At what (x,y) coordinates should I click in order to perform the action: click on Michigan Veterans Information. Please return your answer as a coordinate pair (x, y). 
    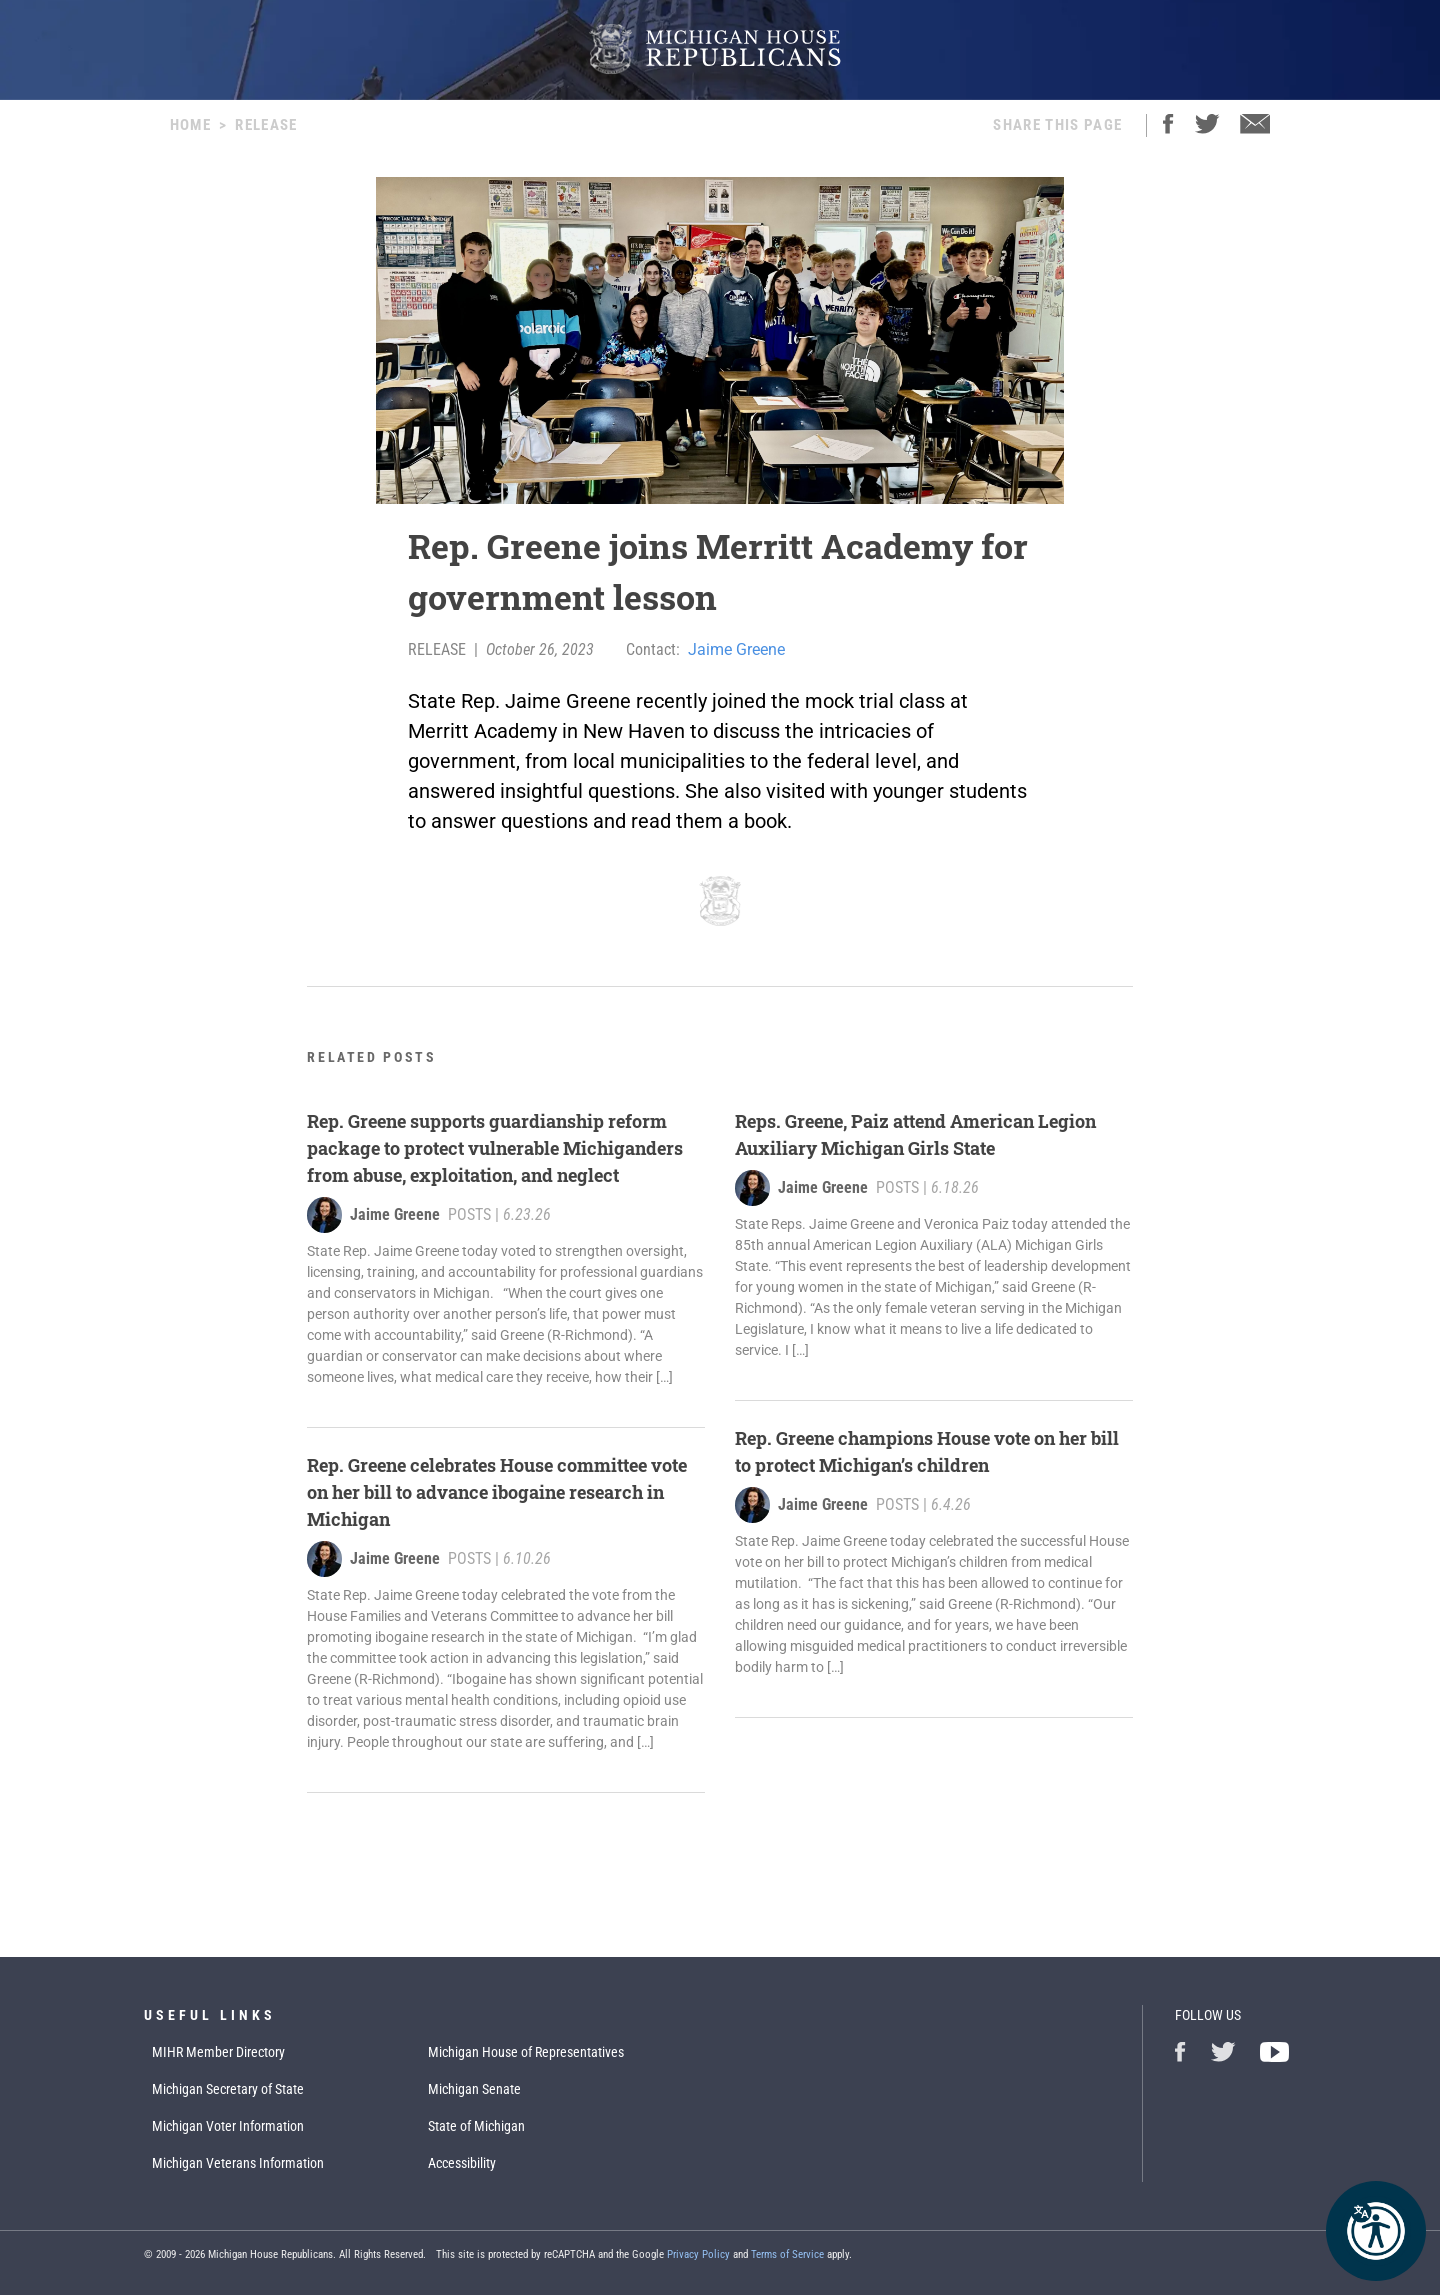
    Looking at the image, I should click on (238, 2163).